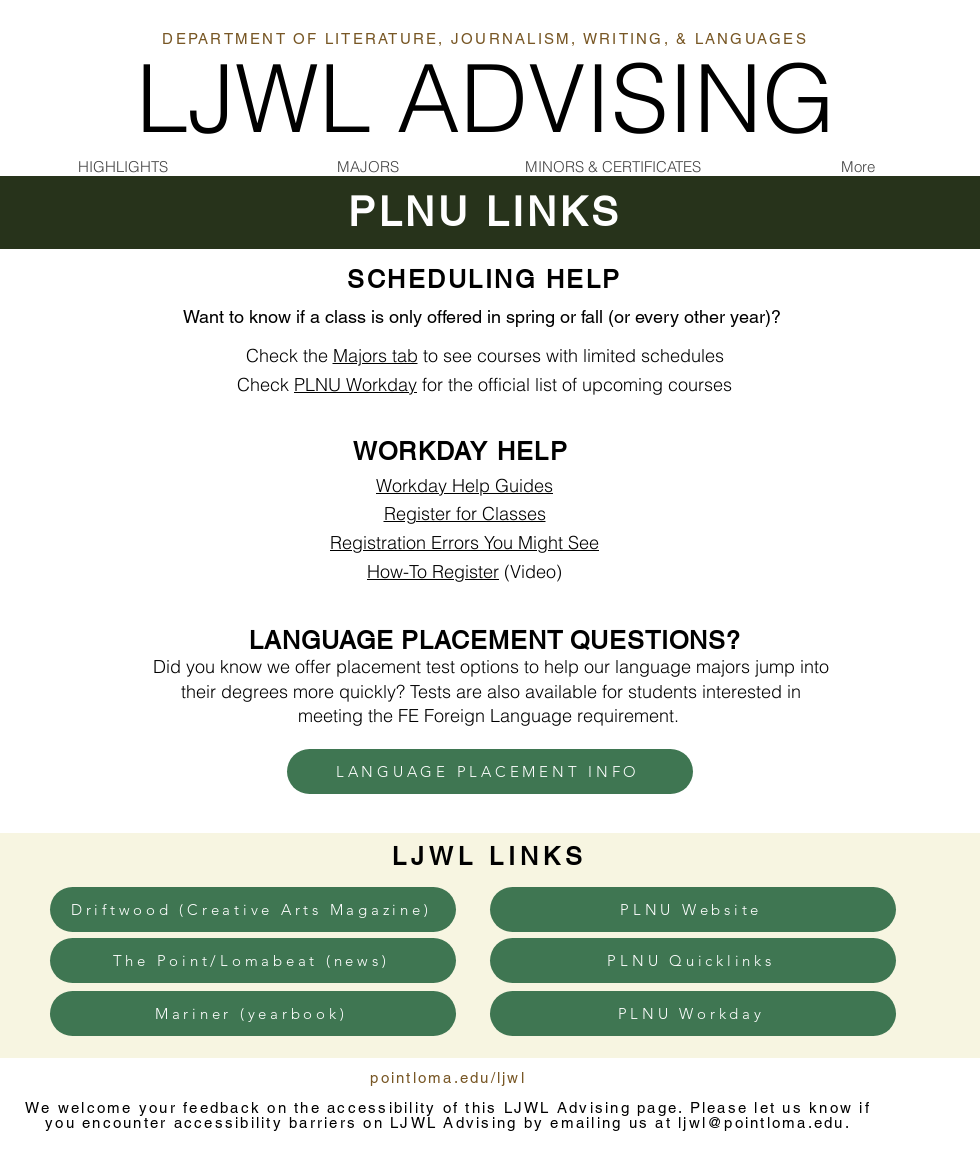 The width and height of the screenshot is (980, 1159). I want to click on [The Point/Lomabeat (news)], so click(253, 960).